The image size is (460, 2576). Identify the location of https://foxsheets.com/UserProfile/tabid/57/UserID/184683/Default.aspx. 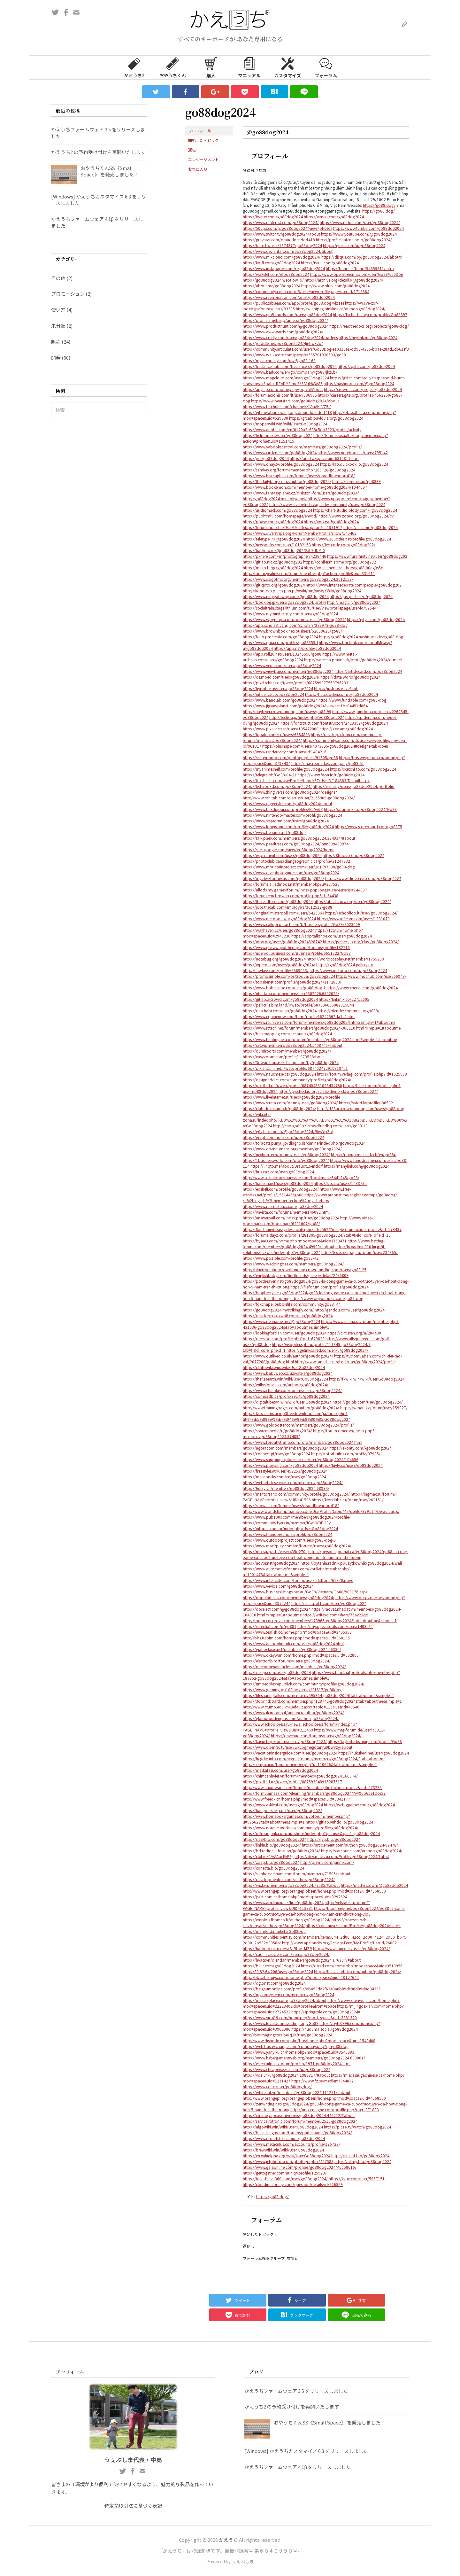
(306, 780).